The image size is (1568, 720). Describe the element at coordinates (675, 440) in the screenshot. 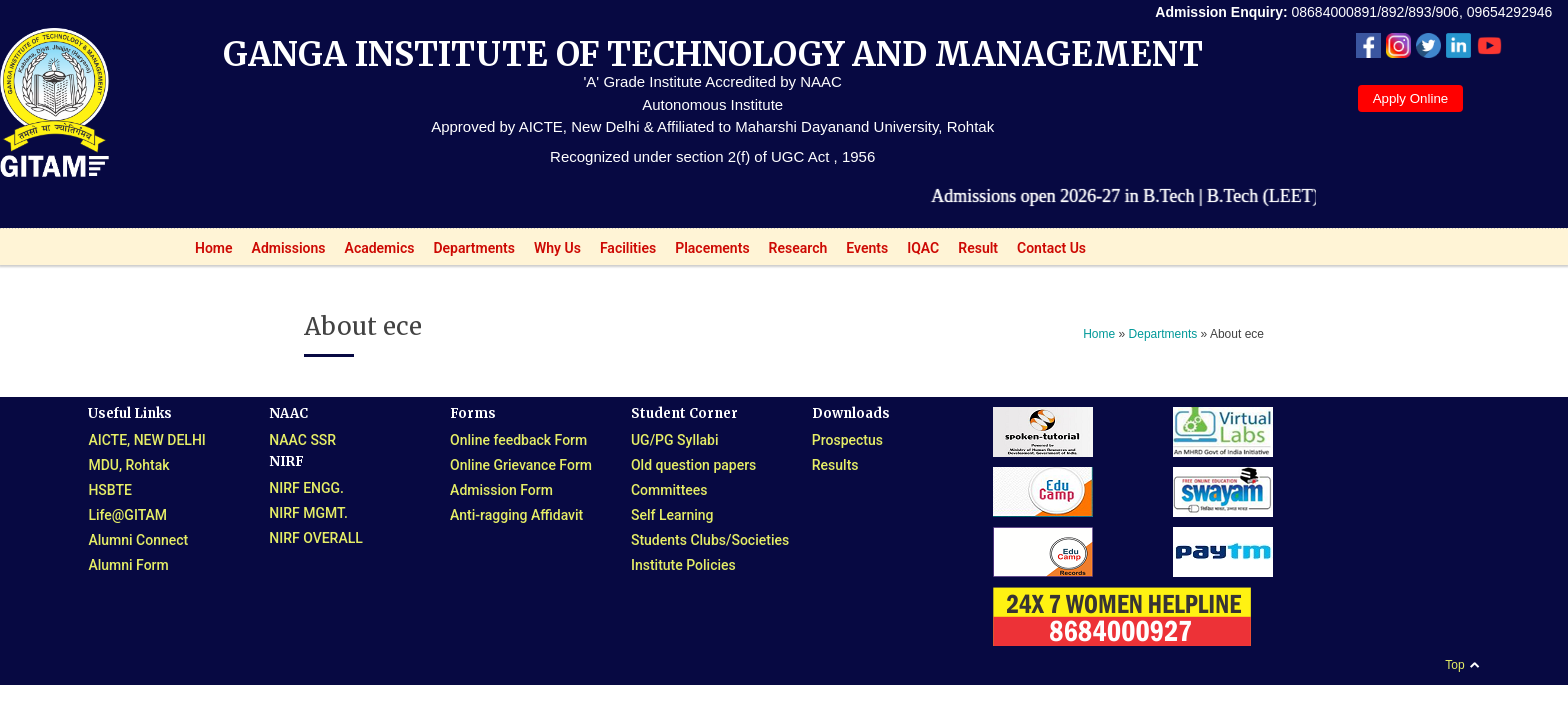

I see `UG/PG Syllabi` at that location.